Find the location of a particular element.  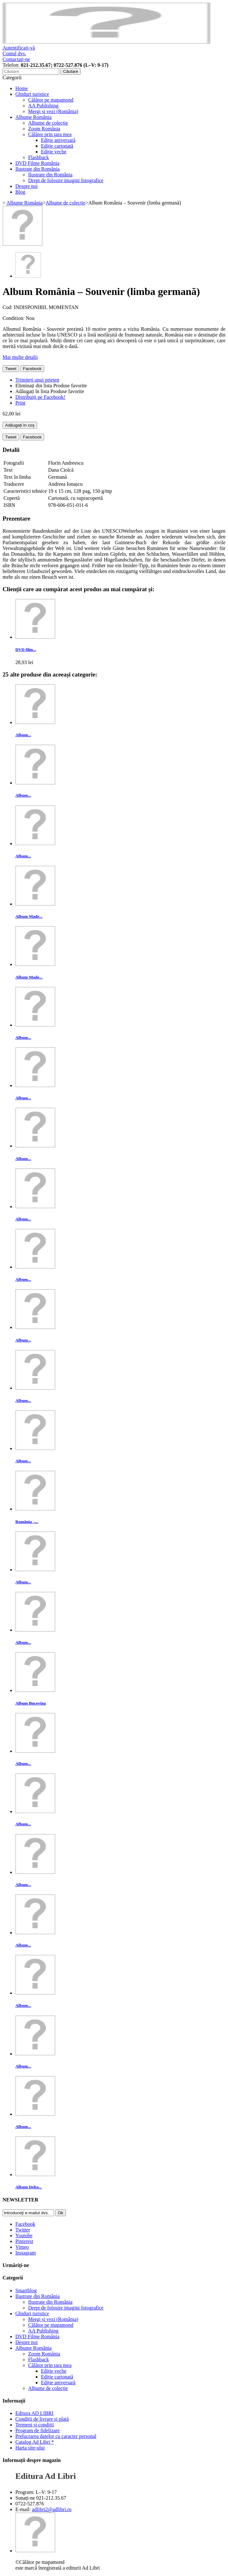

Contul dvs. is located at coordinates (14, 53).